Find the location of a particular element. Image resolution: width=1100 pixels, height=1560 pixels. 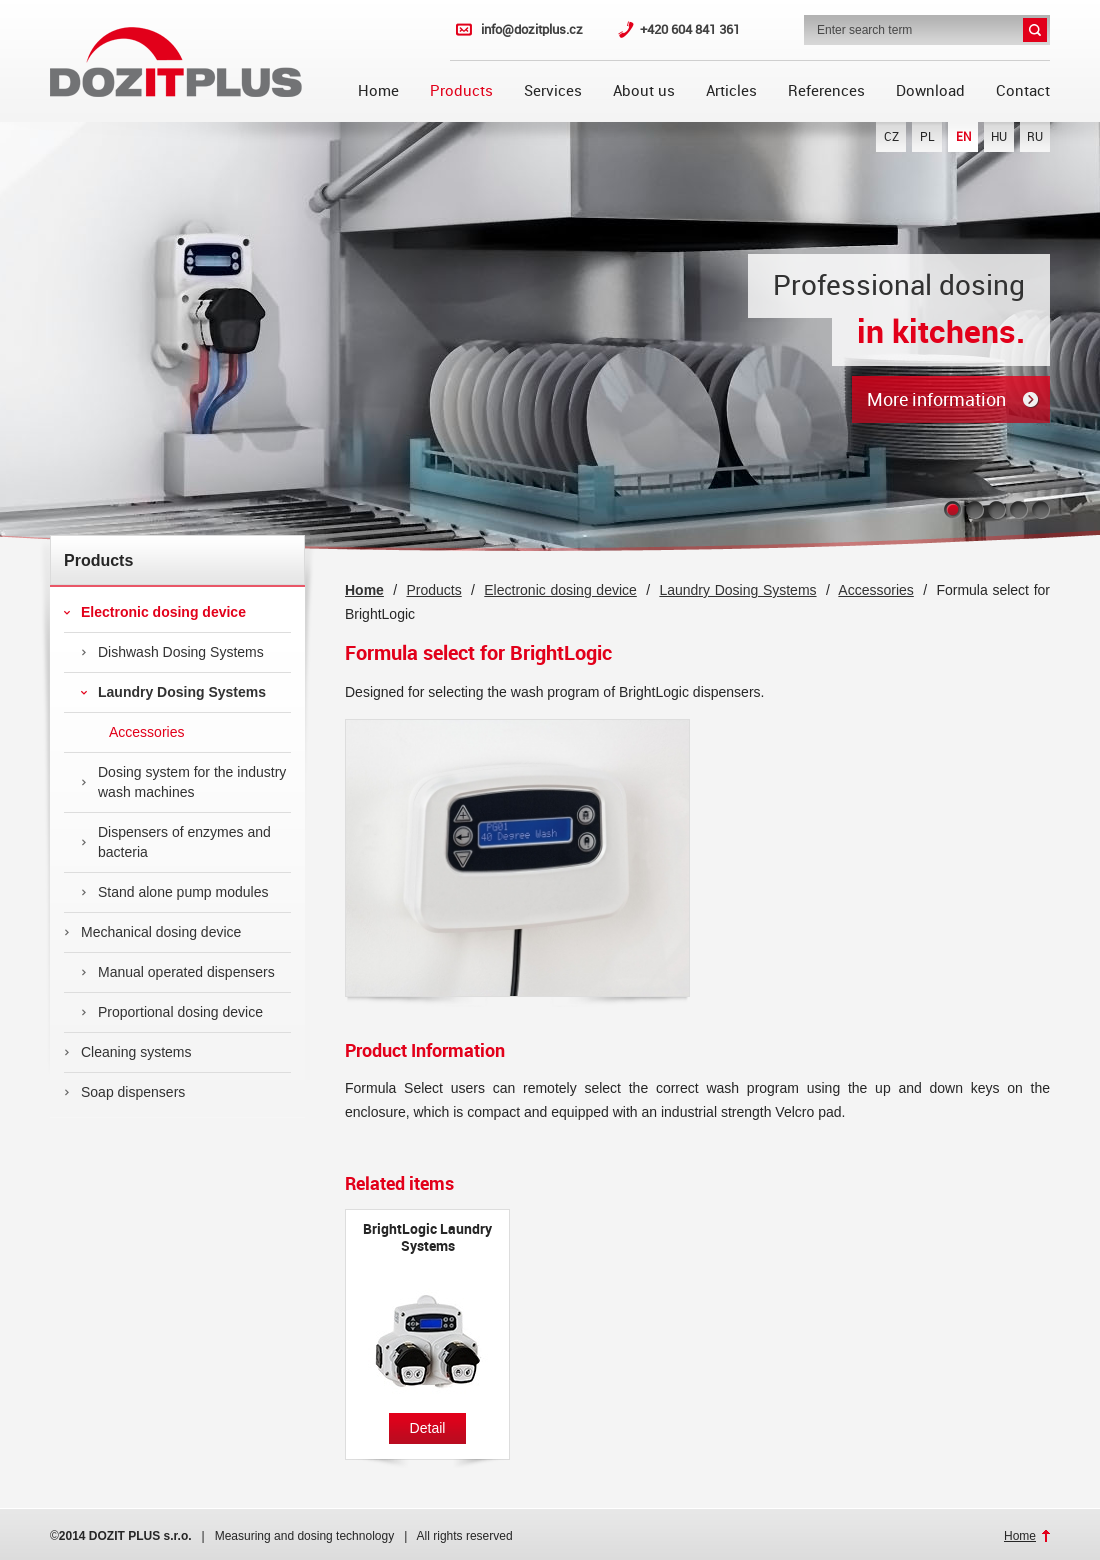

RU is located at coordinates (1035, 137).